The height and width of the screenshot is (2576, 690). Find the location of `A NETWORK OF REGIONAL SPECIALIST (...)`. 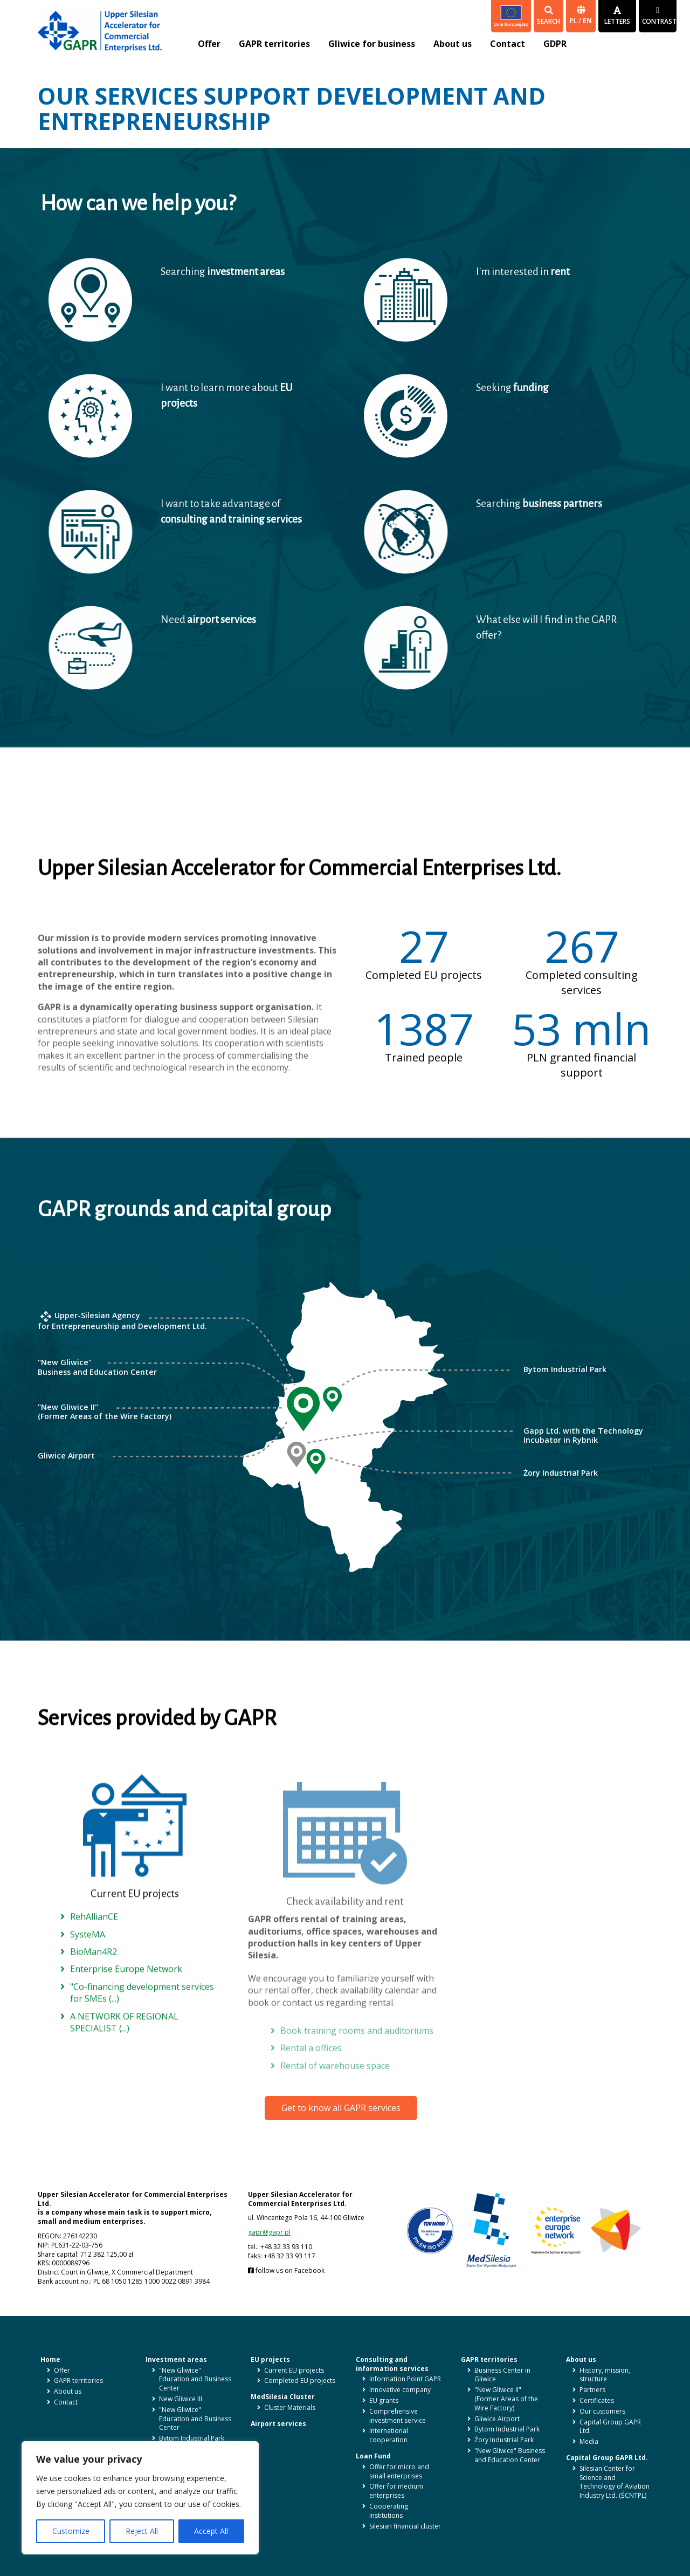

A NETWORK OF REGIONAL SPECIALIST (...) is located at coordinates (124, 2043).